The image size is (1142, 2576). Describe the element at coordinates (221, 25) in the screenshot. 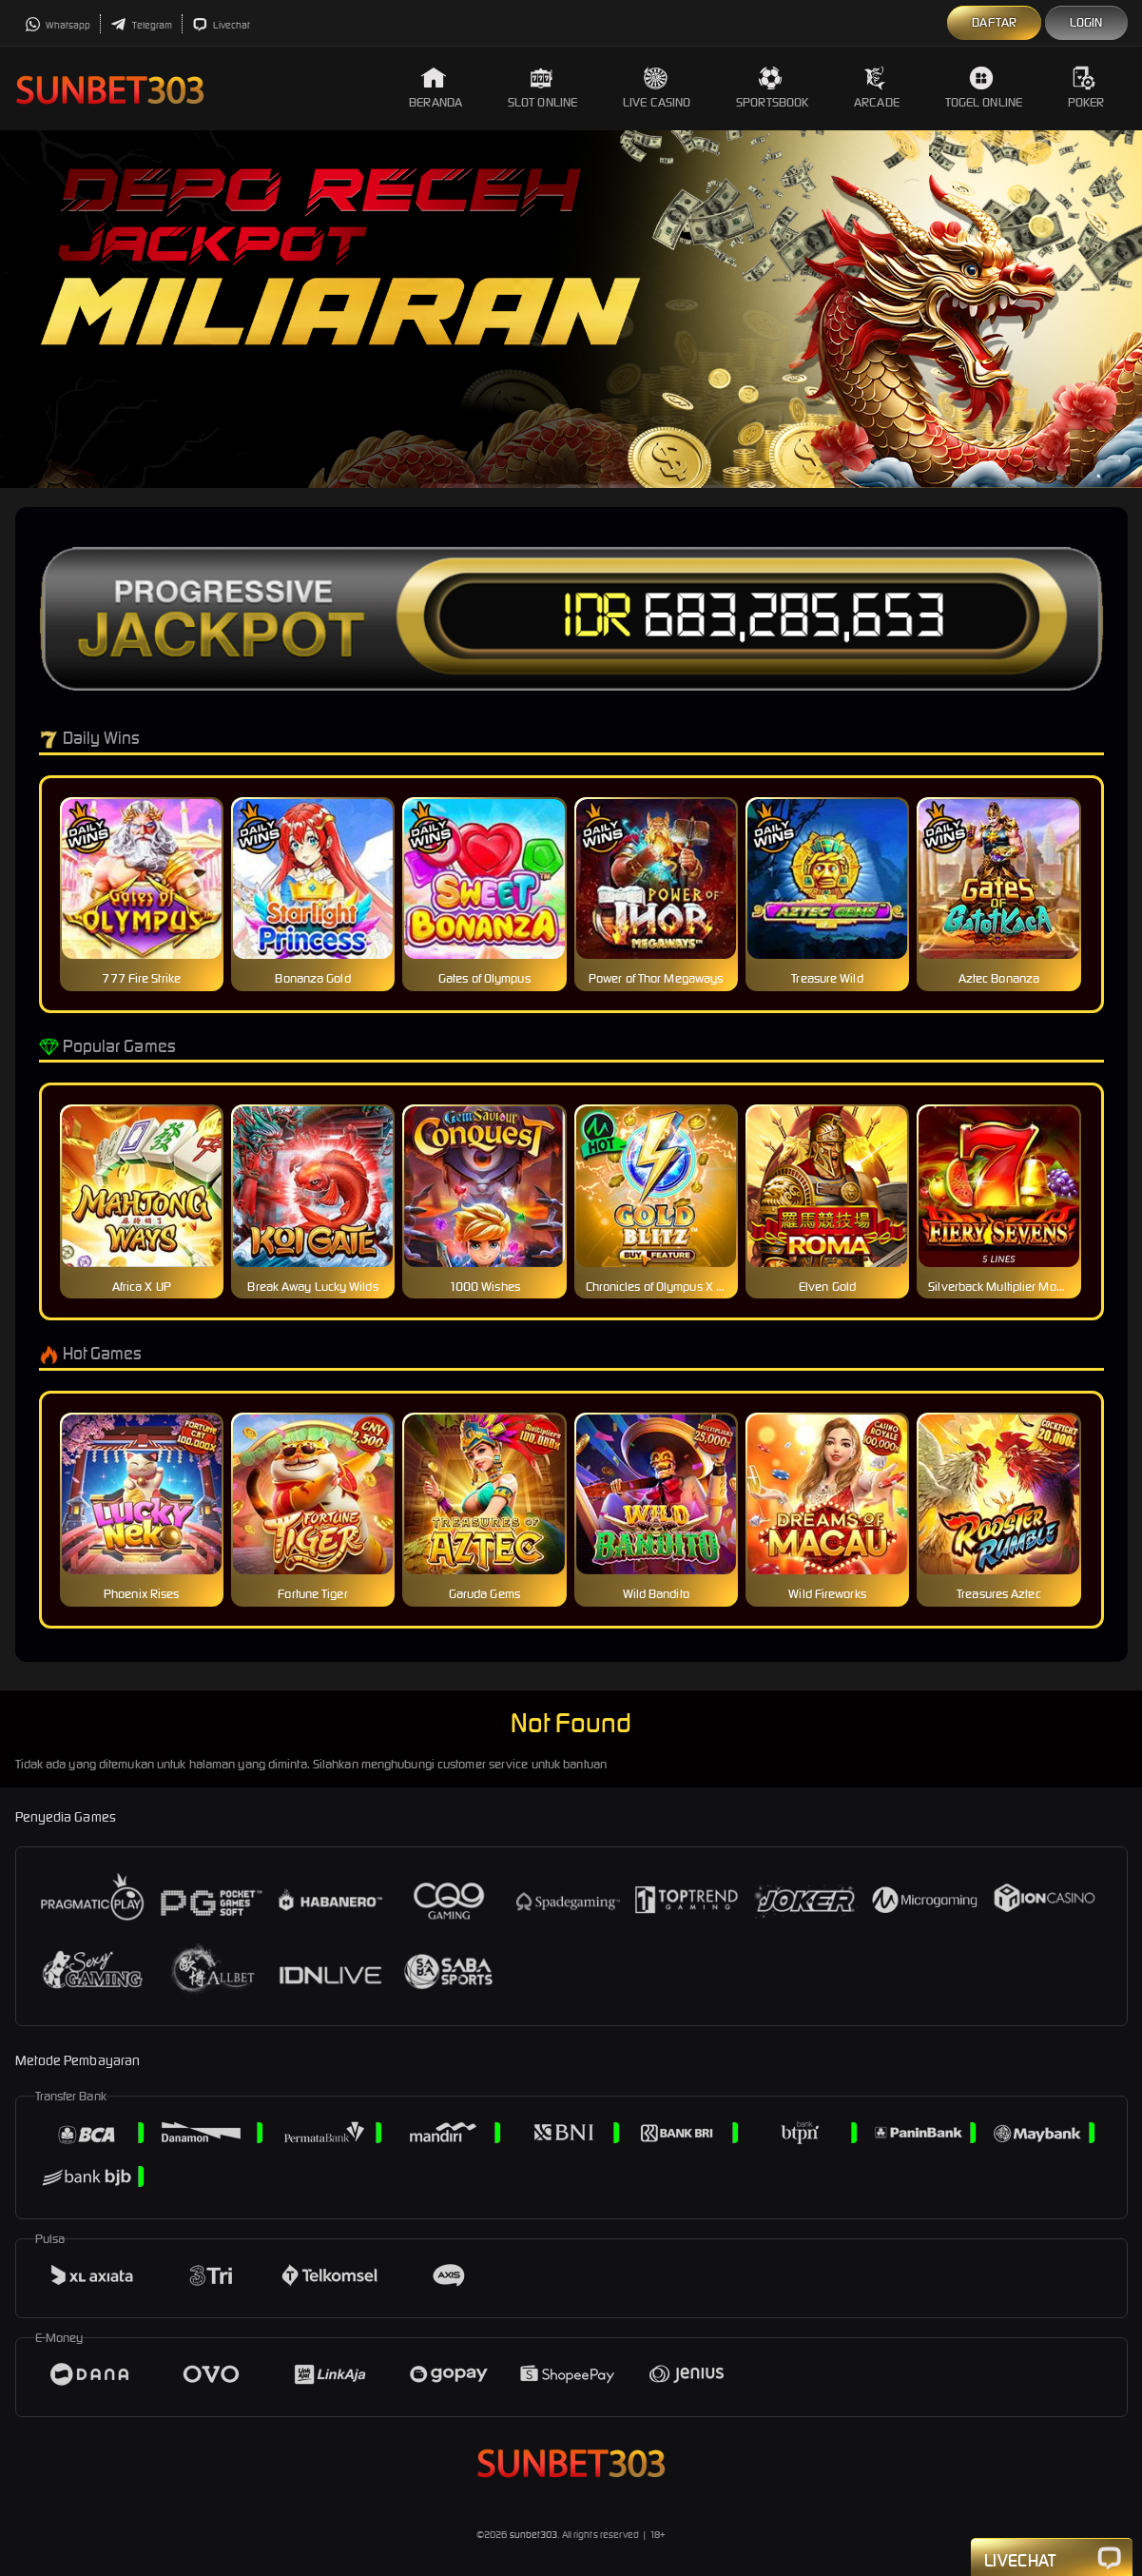

I see `Livechat` at that location.